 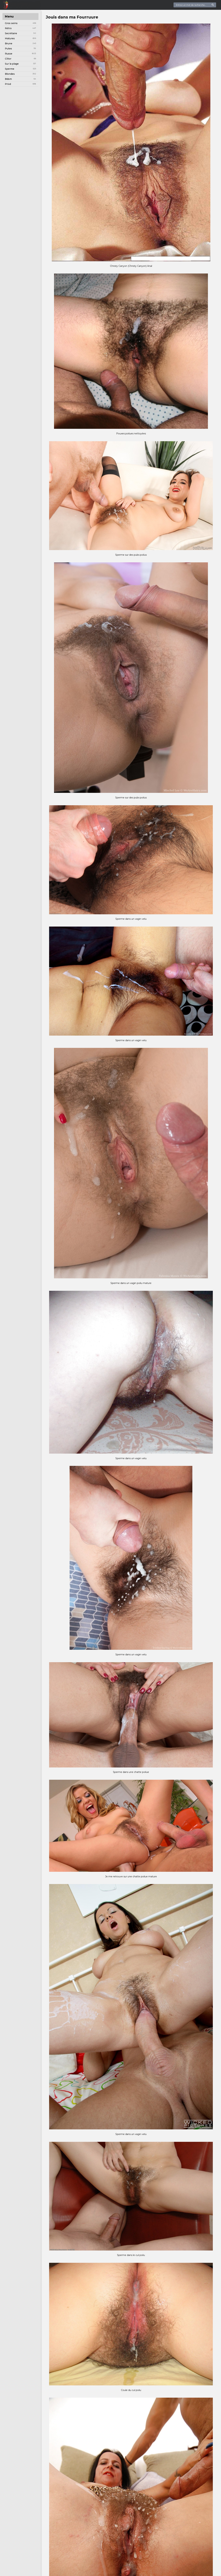 What do you see at coordinates (8, 53) in the screenshot?
I see `Russe` at bounding box center [8, 53].